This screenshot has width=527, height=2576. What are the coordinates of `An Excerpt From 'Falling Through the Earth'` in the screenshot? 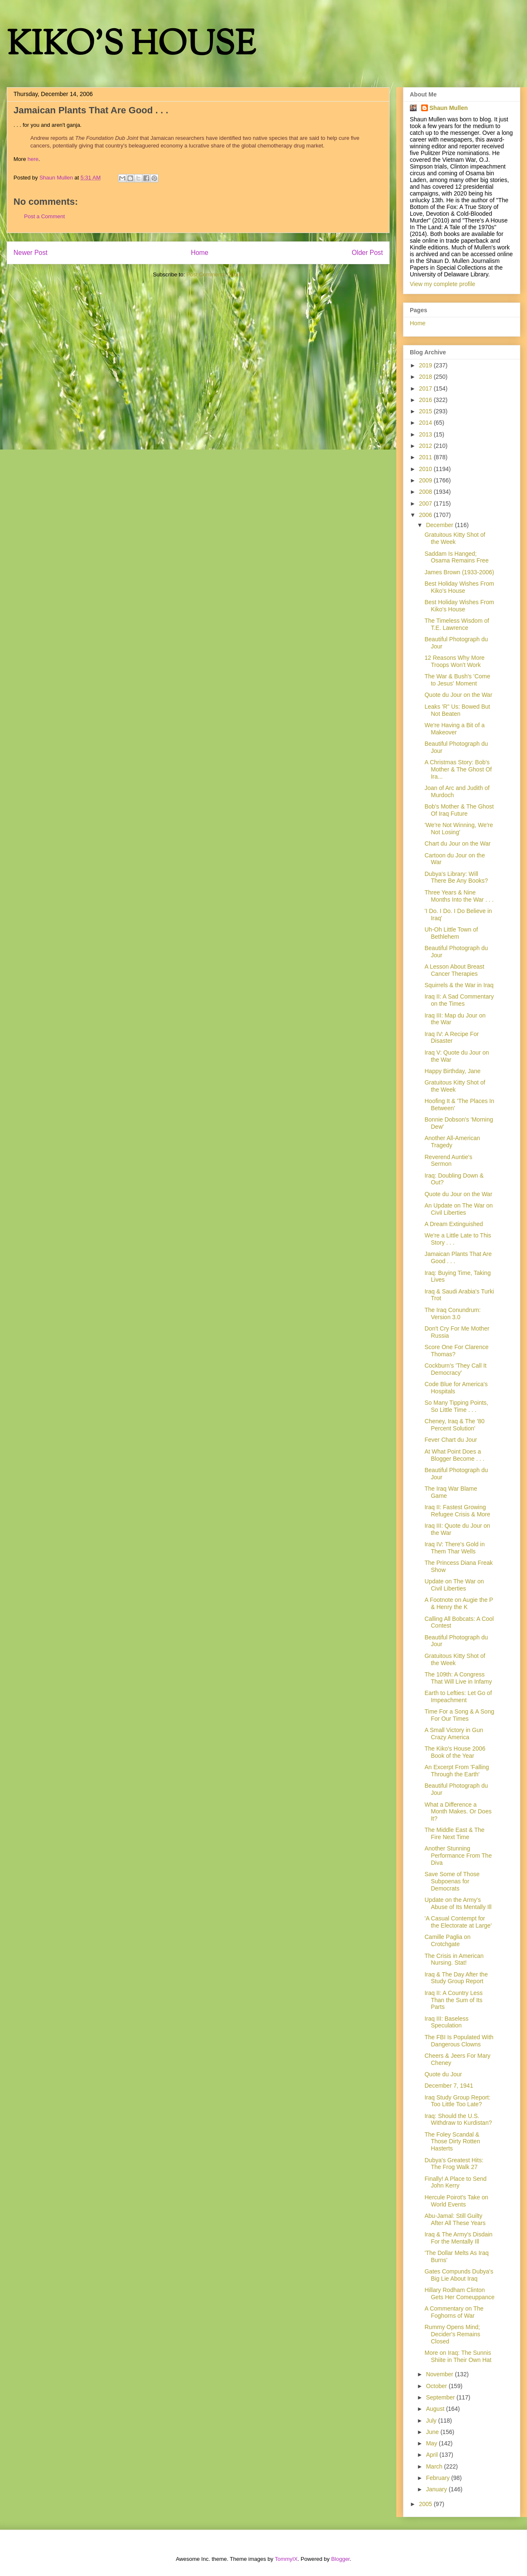 It's located at (457, 1771).